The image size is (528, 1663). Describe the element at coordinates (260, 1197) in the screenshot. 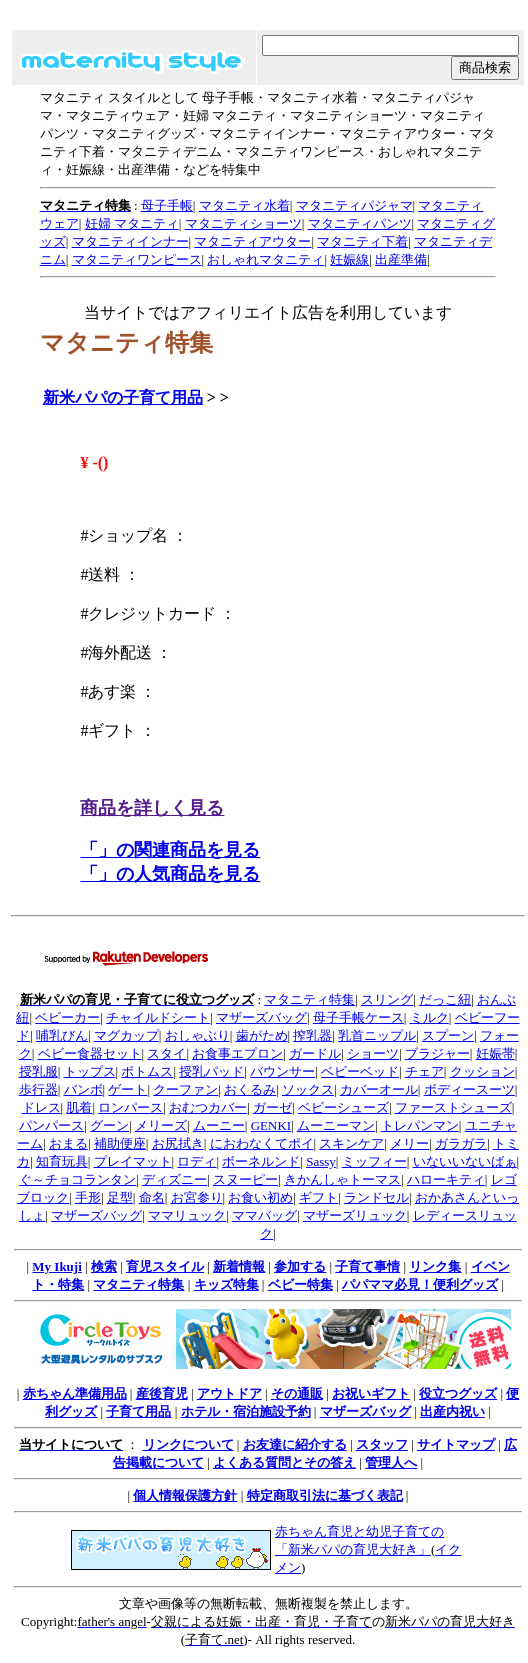

I see `お食い初め` at that location.